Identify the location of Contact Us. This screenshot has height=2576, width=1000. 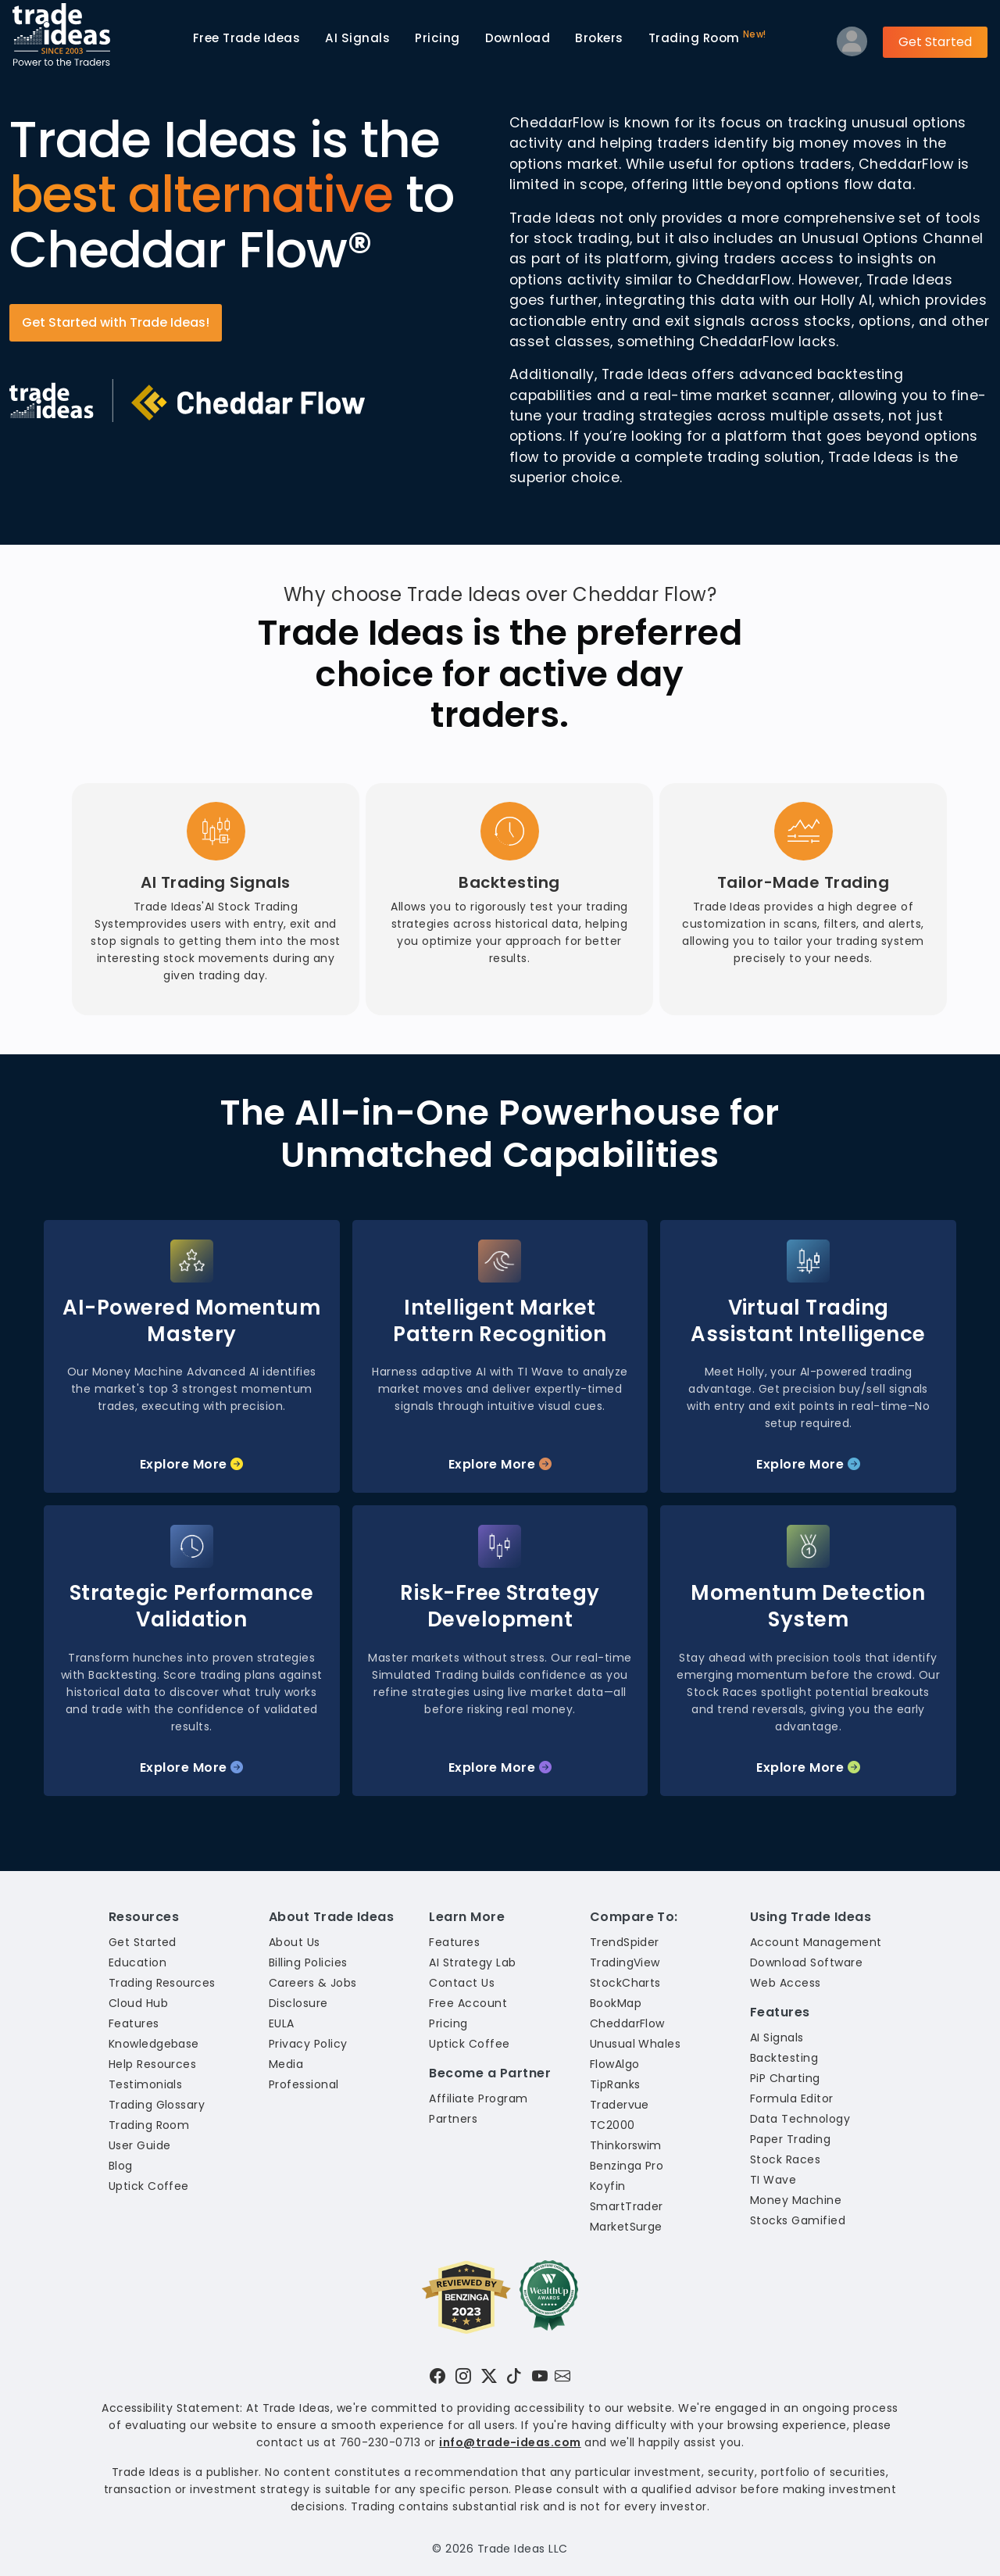
(462, 1983).